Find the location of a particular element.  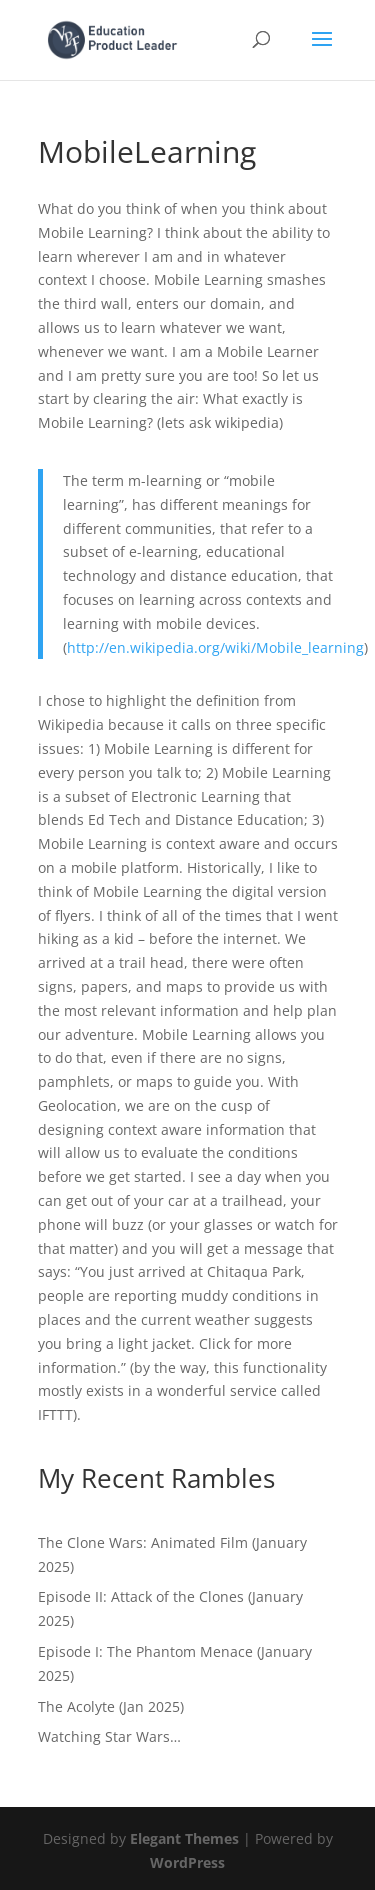

WordPress is located at coordinates (187, 1862).